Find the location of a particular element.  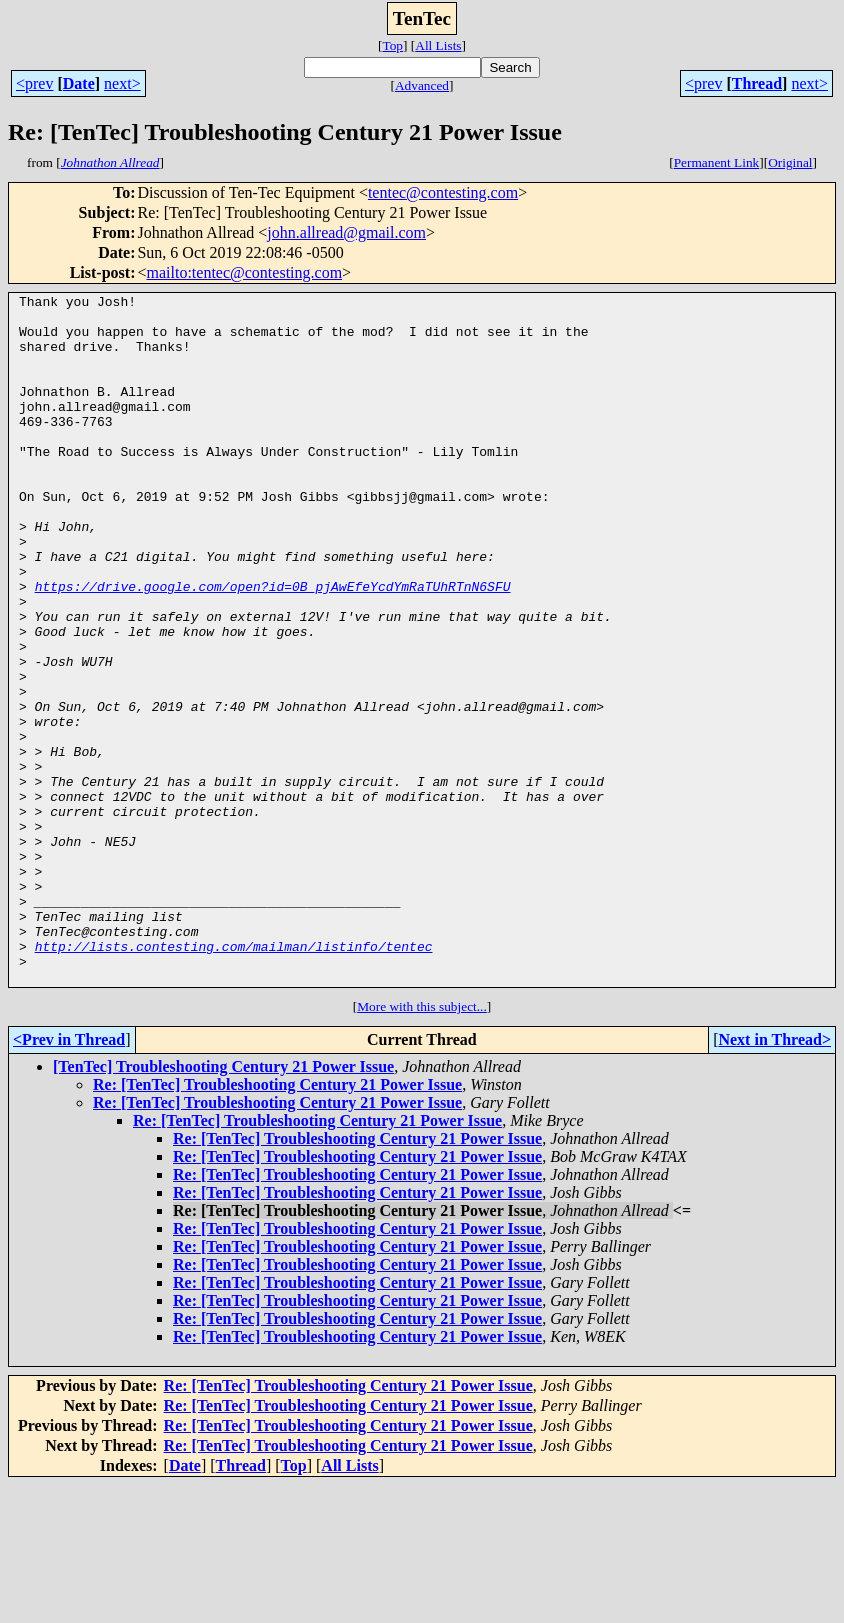

next> is located at coordinates (122, 83).